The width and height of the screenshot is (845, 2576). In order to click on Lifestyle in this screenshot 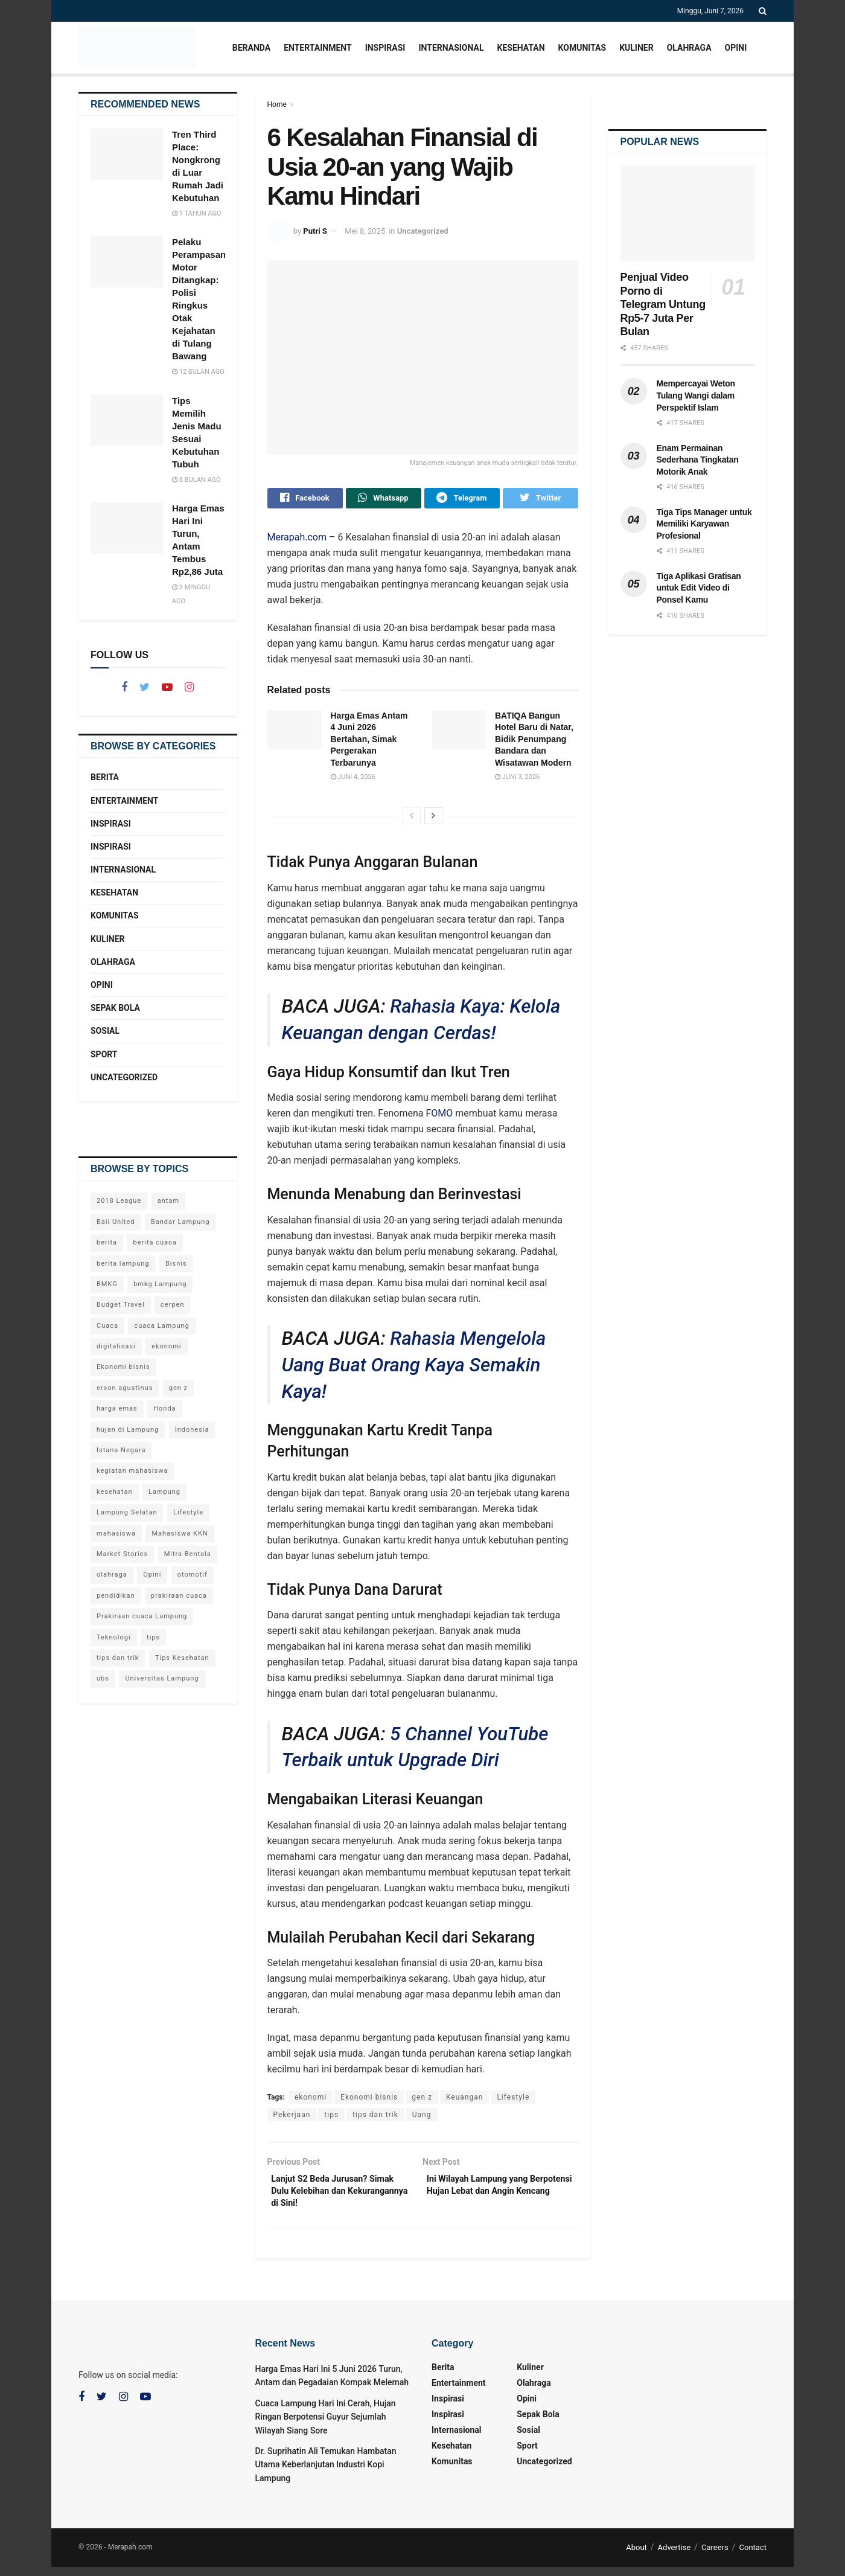, I will do `click(513, 2100)`.